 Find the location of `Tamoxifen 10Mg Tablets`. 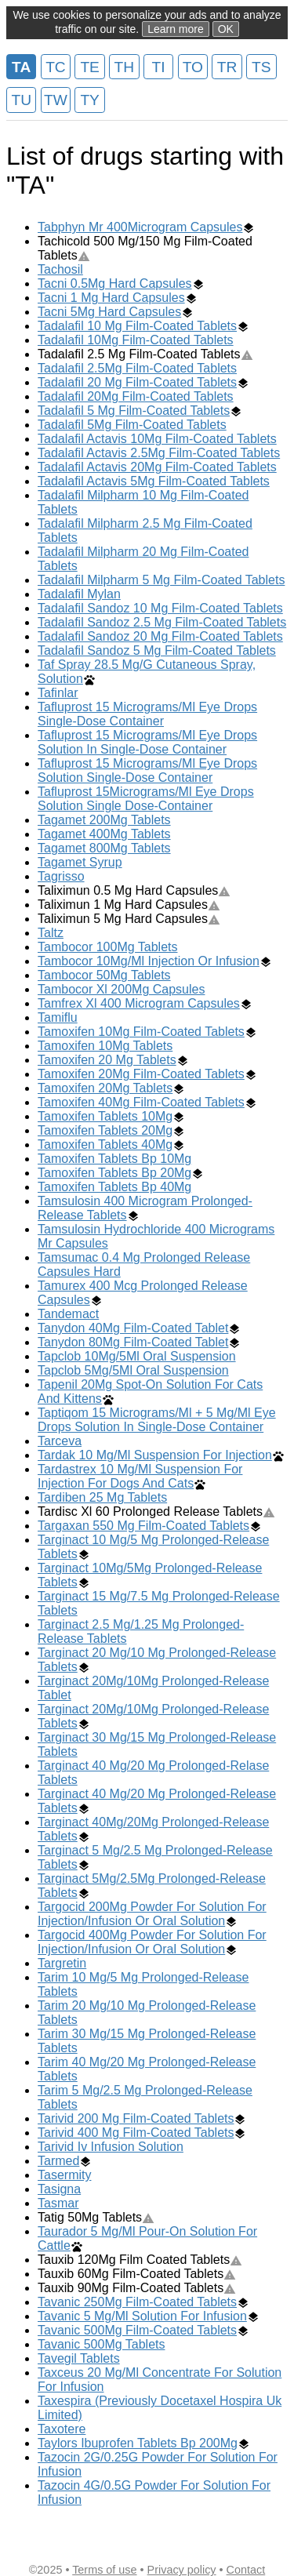

Tamoxifen 10Mg Tablets is located at coordinates (105, 1045).